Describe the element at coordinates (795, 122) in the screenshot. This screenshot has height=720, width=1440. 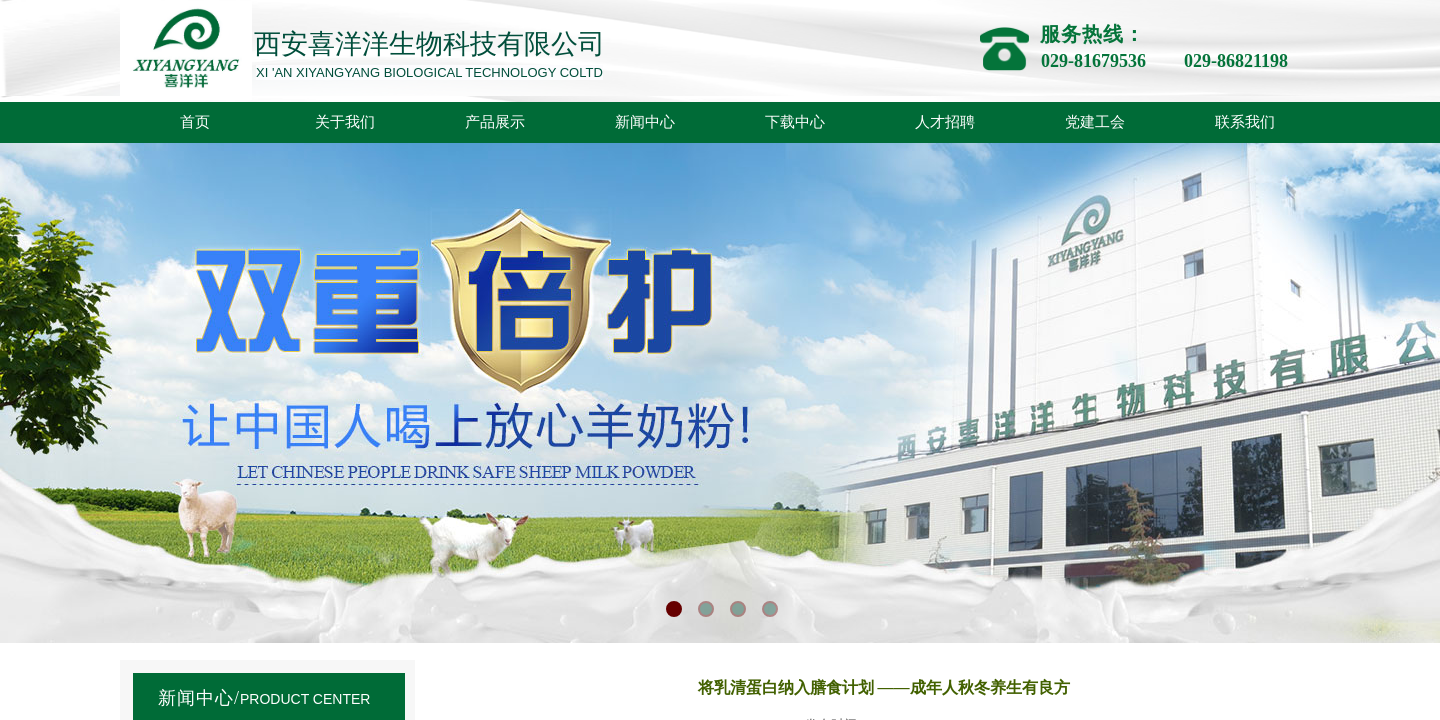
I see `下载中心` at that location.